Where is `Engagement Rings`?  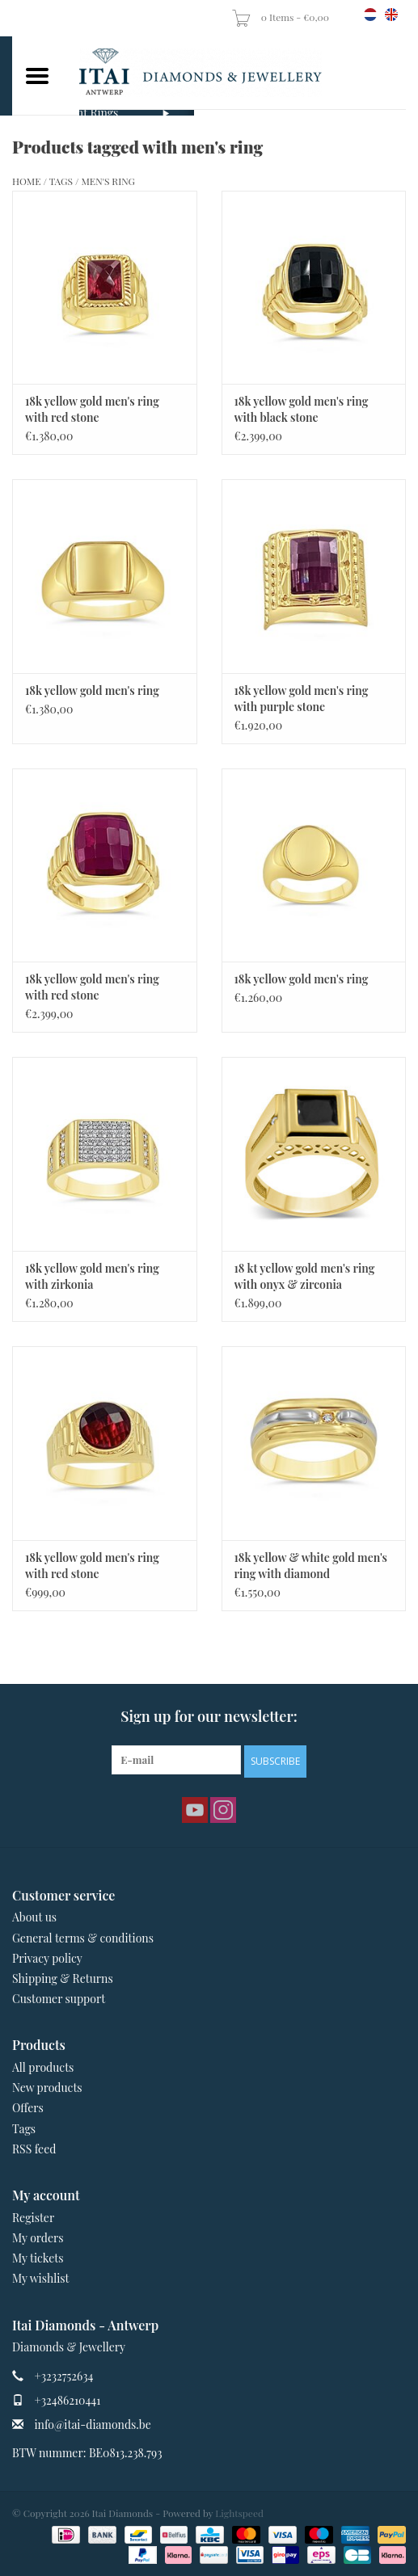
Engagement Rings is located at coordinates (71, 112).